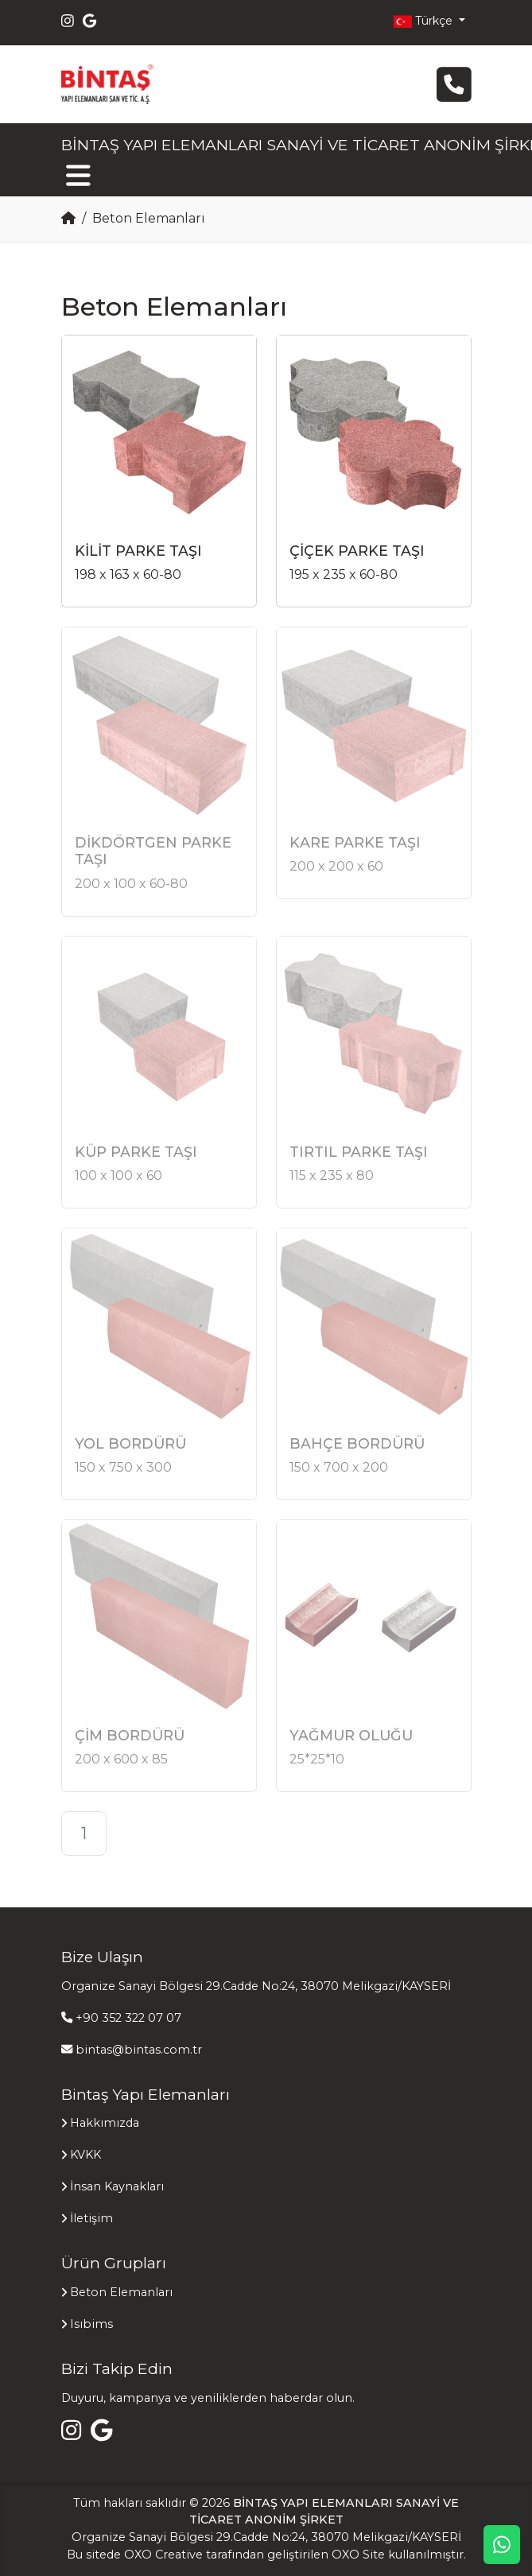 This screenshot has height=2576, width=532. I want to click on +90 352 322 07 07, so click(128, 2018).